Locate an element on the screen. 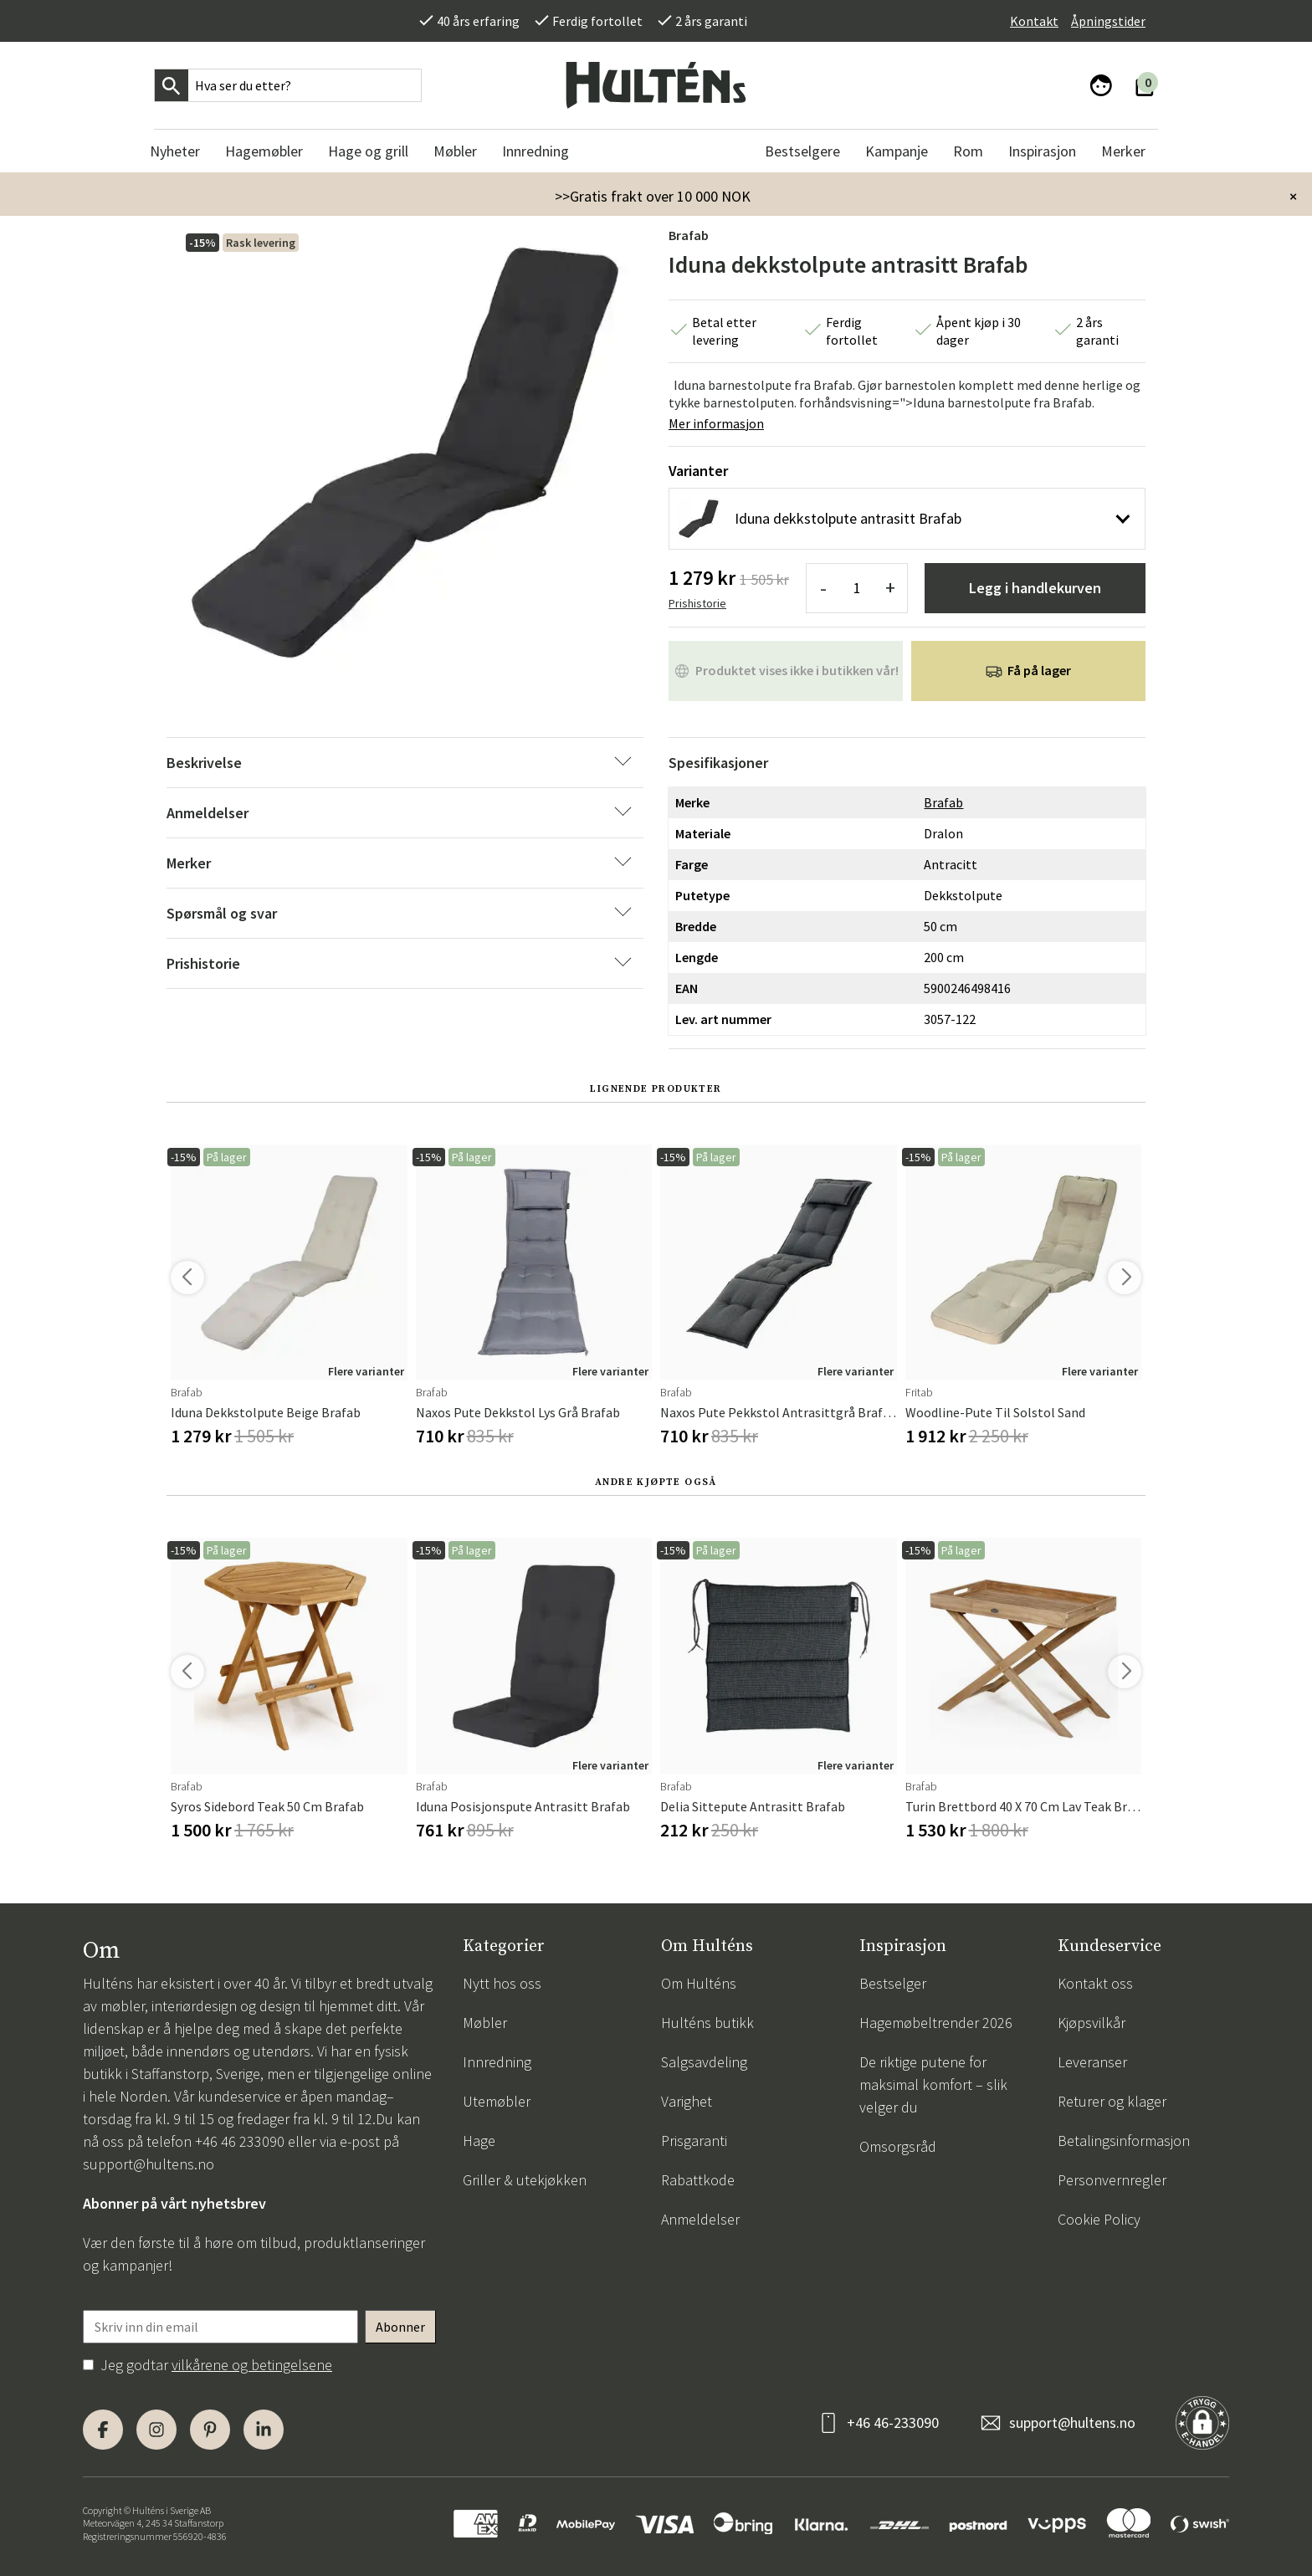 The image size is (1312, 2576). vilkårene og betingelsene is located at coordinates (252, 2364).